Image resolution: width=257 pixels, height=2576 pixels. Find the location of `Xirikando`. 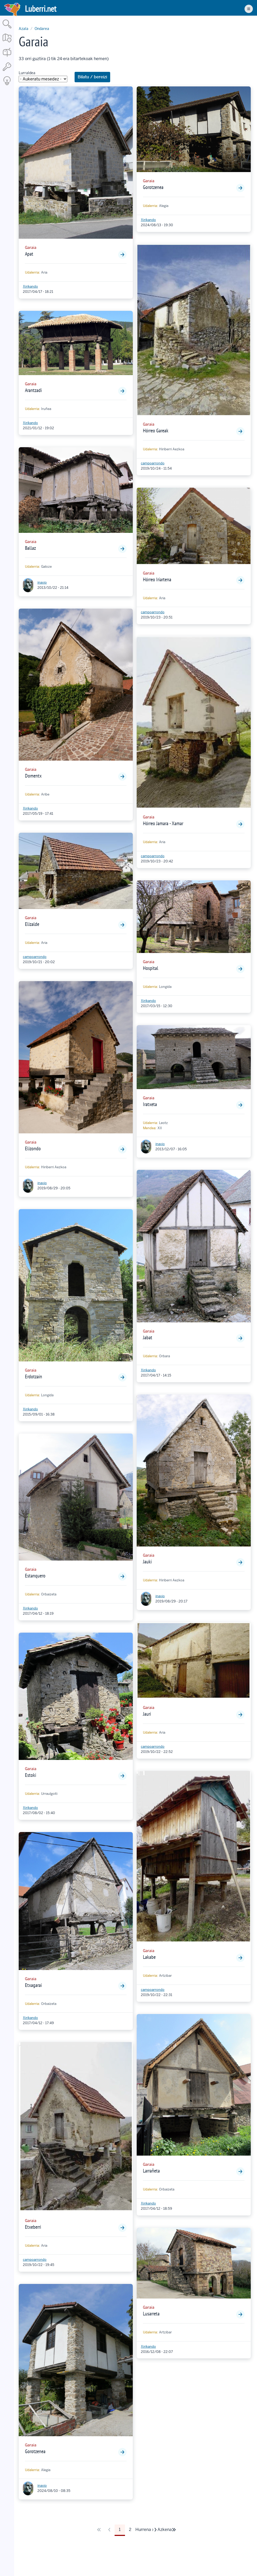

Xirikando is located at coordinates (30, 286).